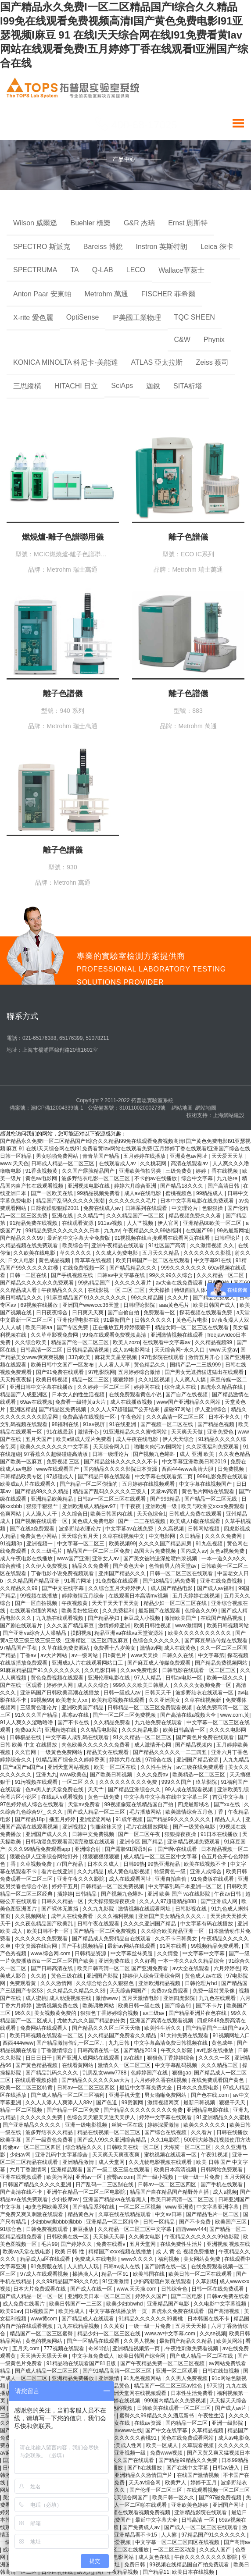  Describe the element at coordinates (237, 2177) in the screenshot. I see `五月天网页` at that location.